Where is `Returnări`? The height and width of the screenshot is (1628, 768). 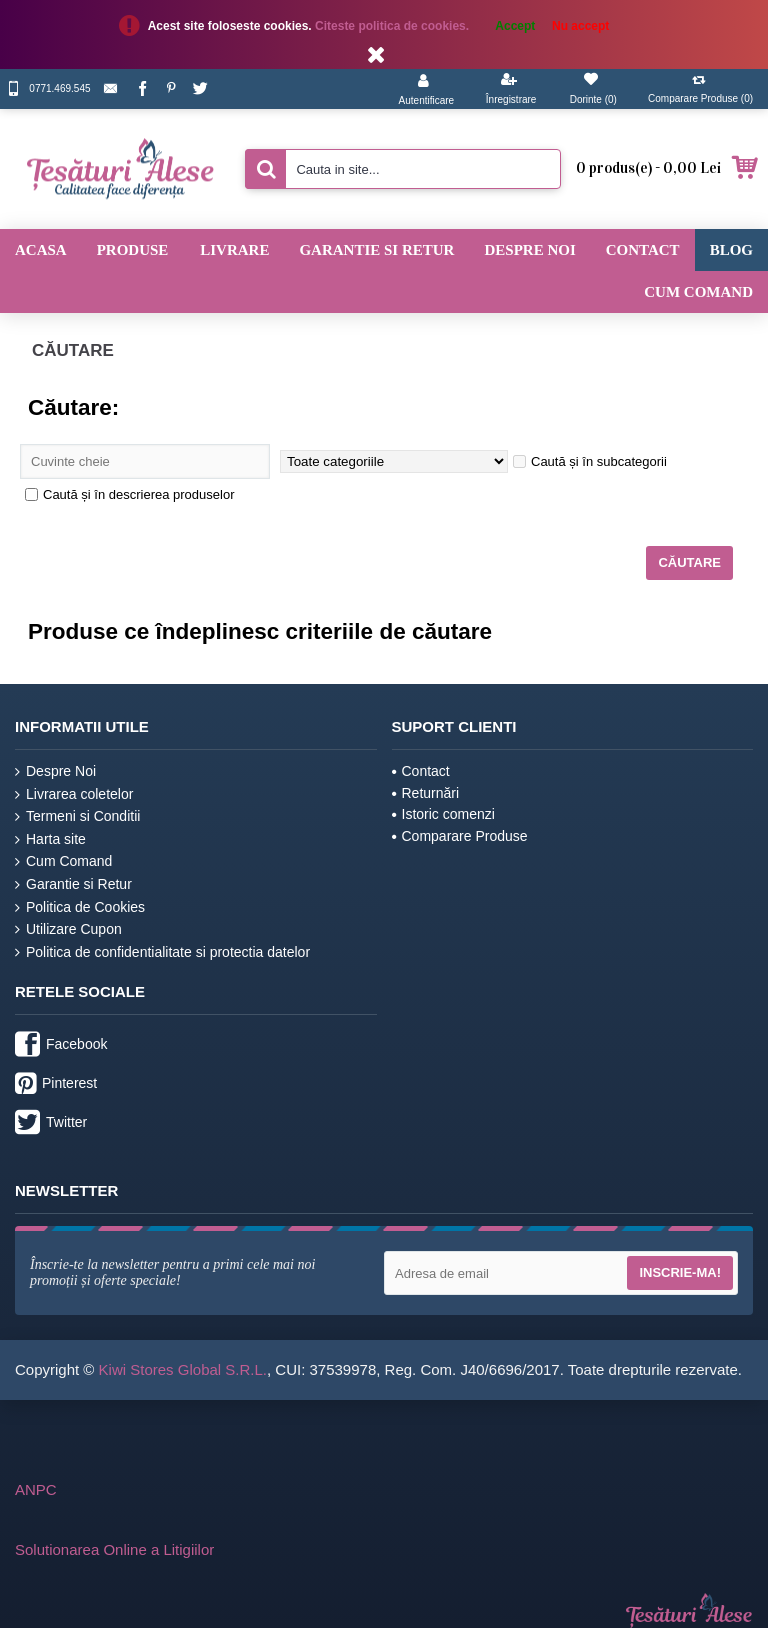 Returnări is located at coordinates (426, 793).